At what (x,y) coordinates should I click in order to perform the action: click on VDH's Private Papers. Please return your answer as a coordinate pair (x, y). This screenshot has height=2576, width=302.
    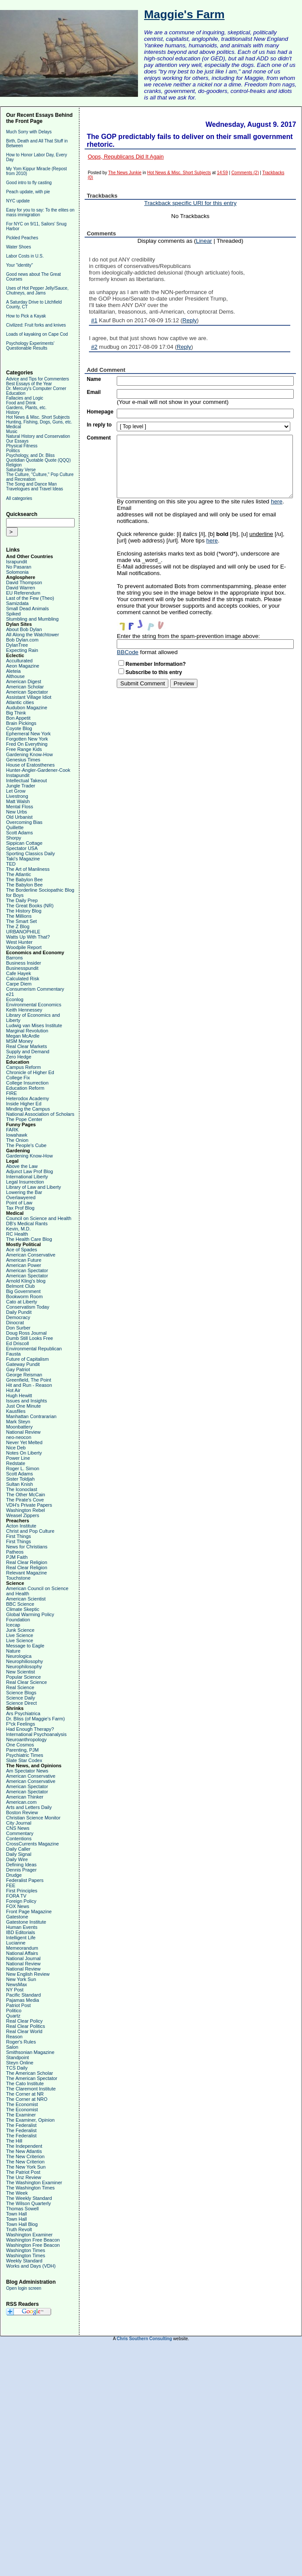
    Looking at the image, I should click on (29, 1505).